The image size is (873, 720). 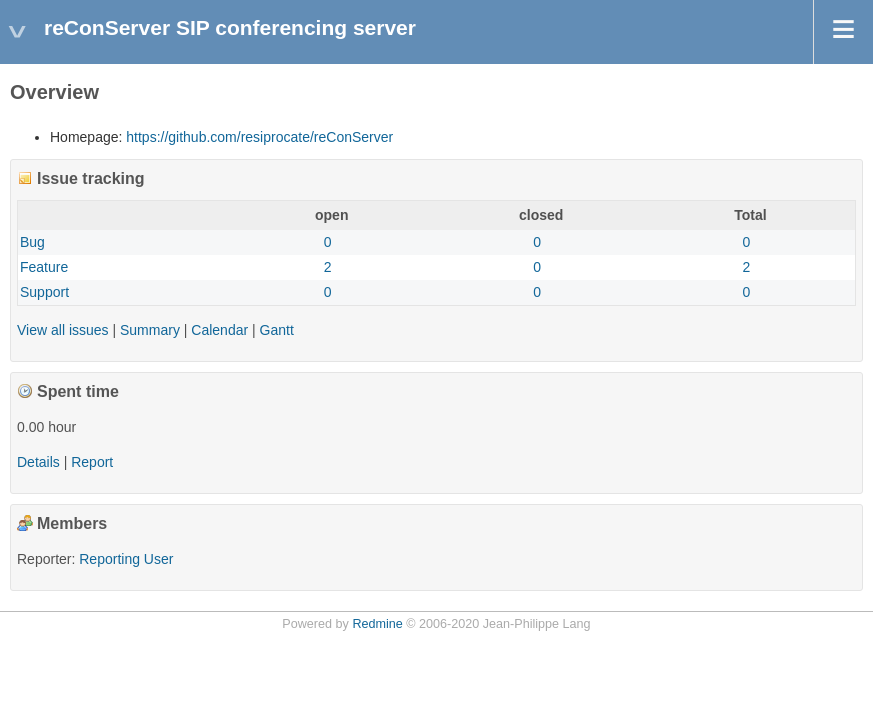 I want to click on Calendar, so click(x=219, y=330).